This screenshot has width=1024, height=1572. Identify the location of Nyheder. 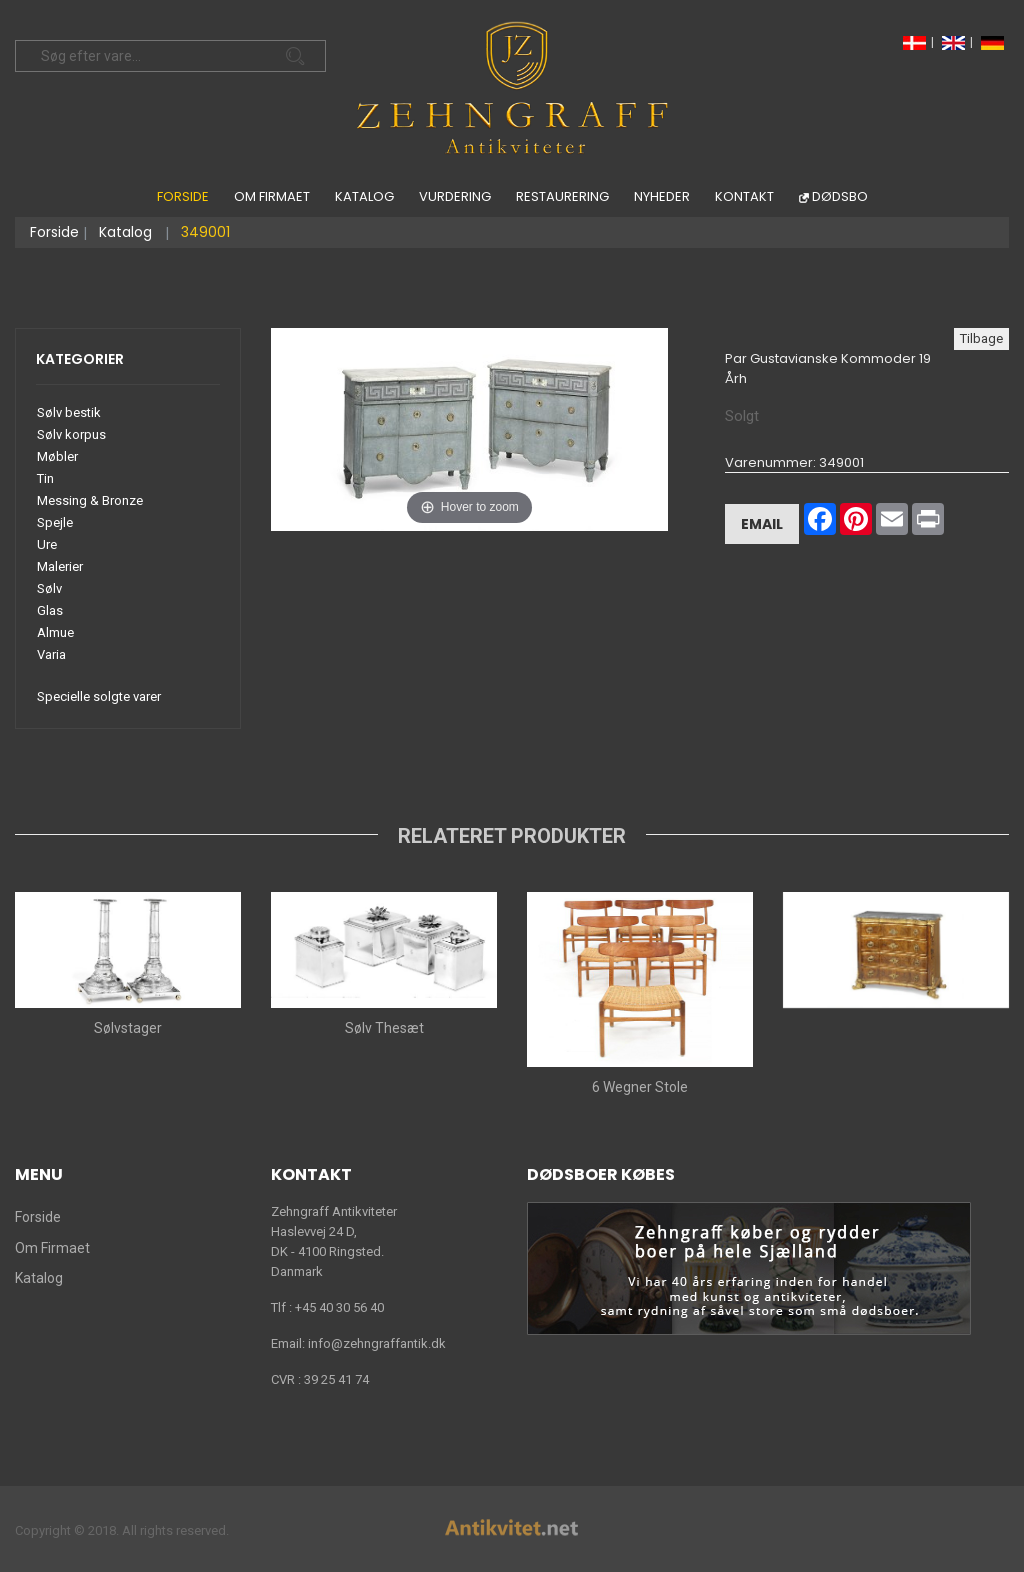
(662, 196).